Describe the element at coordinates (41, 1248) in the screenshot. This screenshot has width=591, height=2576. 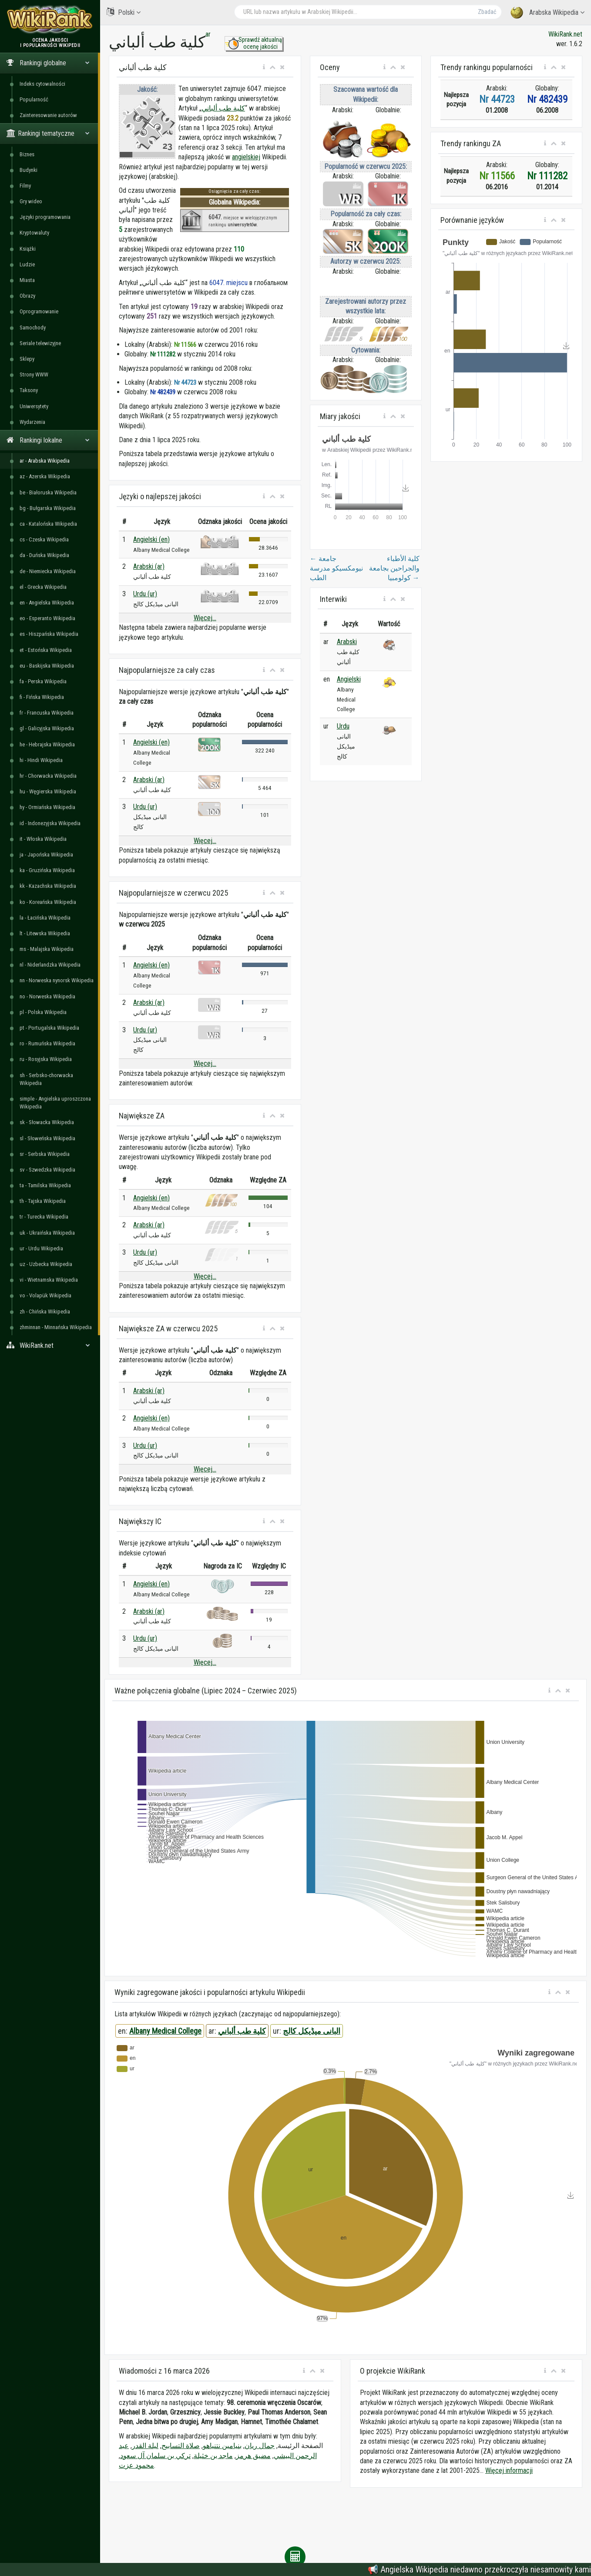
I see `ur - Urdu Wikipedia` at that location.